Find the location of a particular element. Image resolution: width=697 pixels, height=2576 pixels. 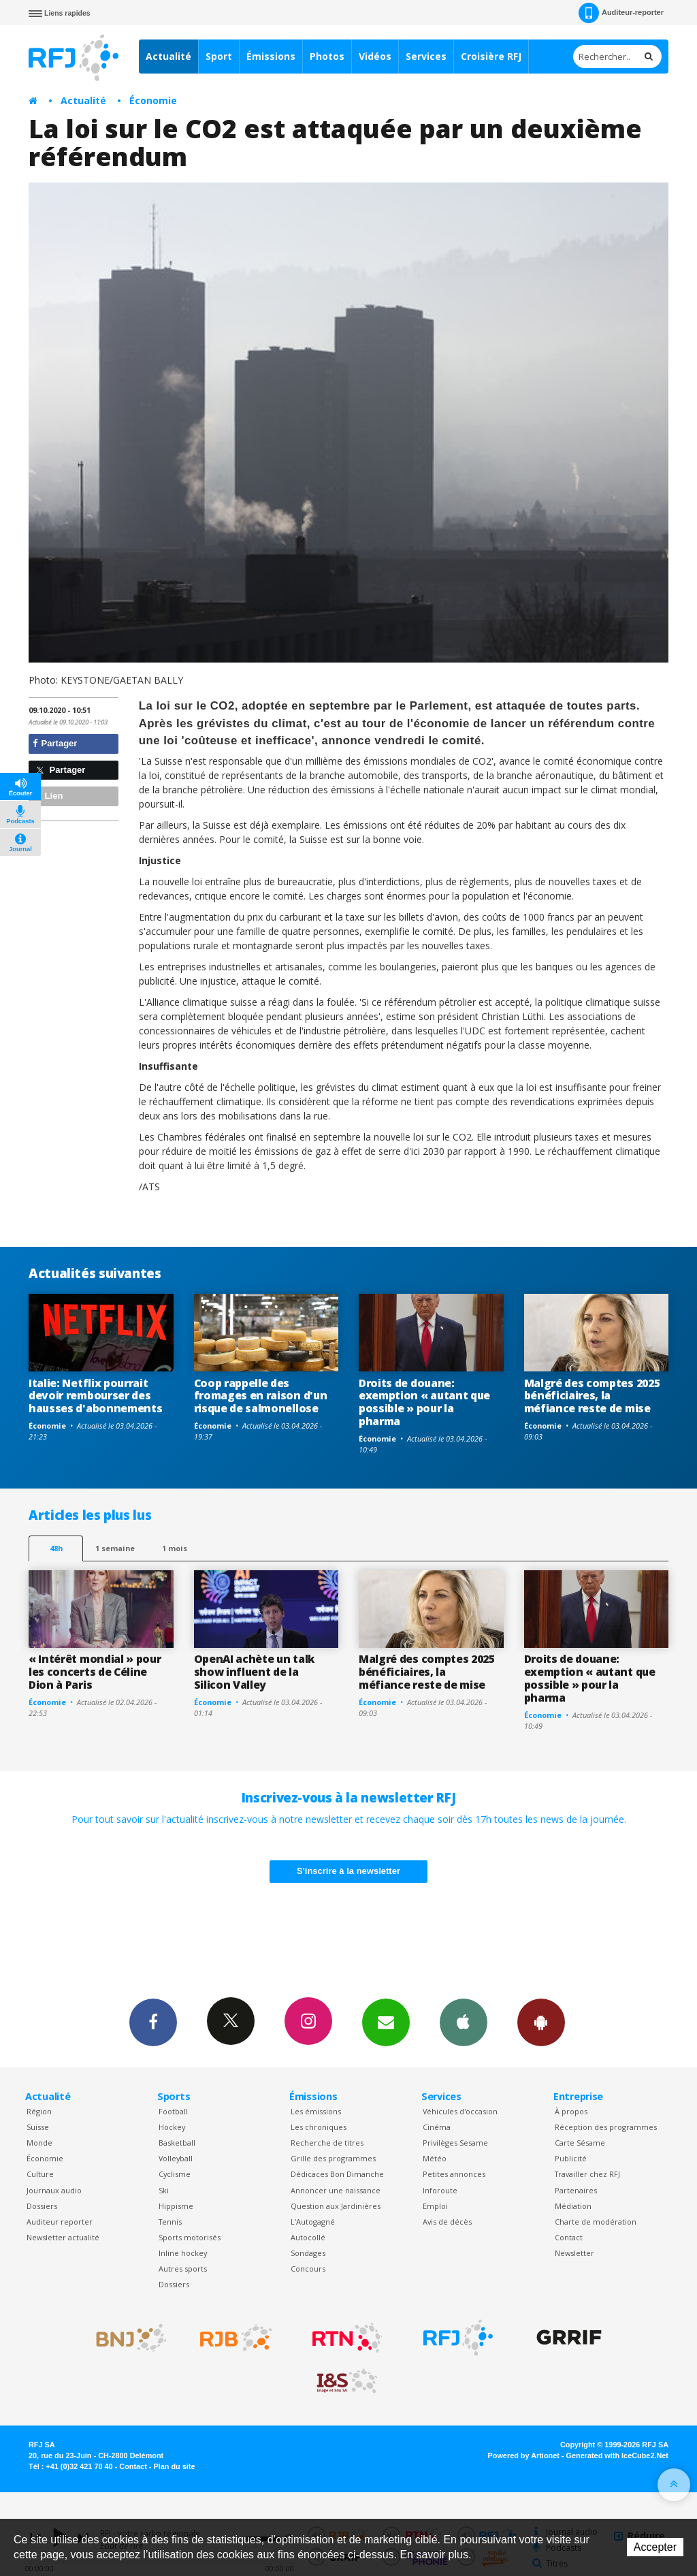

Carte Sésame is located at coordinates (580, 2142).